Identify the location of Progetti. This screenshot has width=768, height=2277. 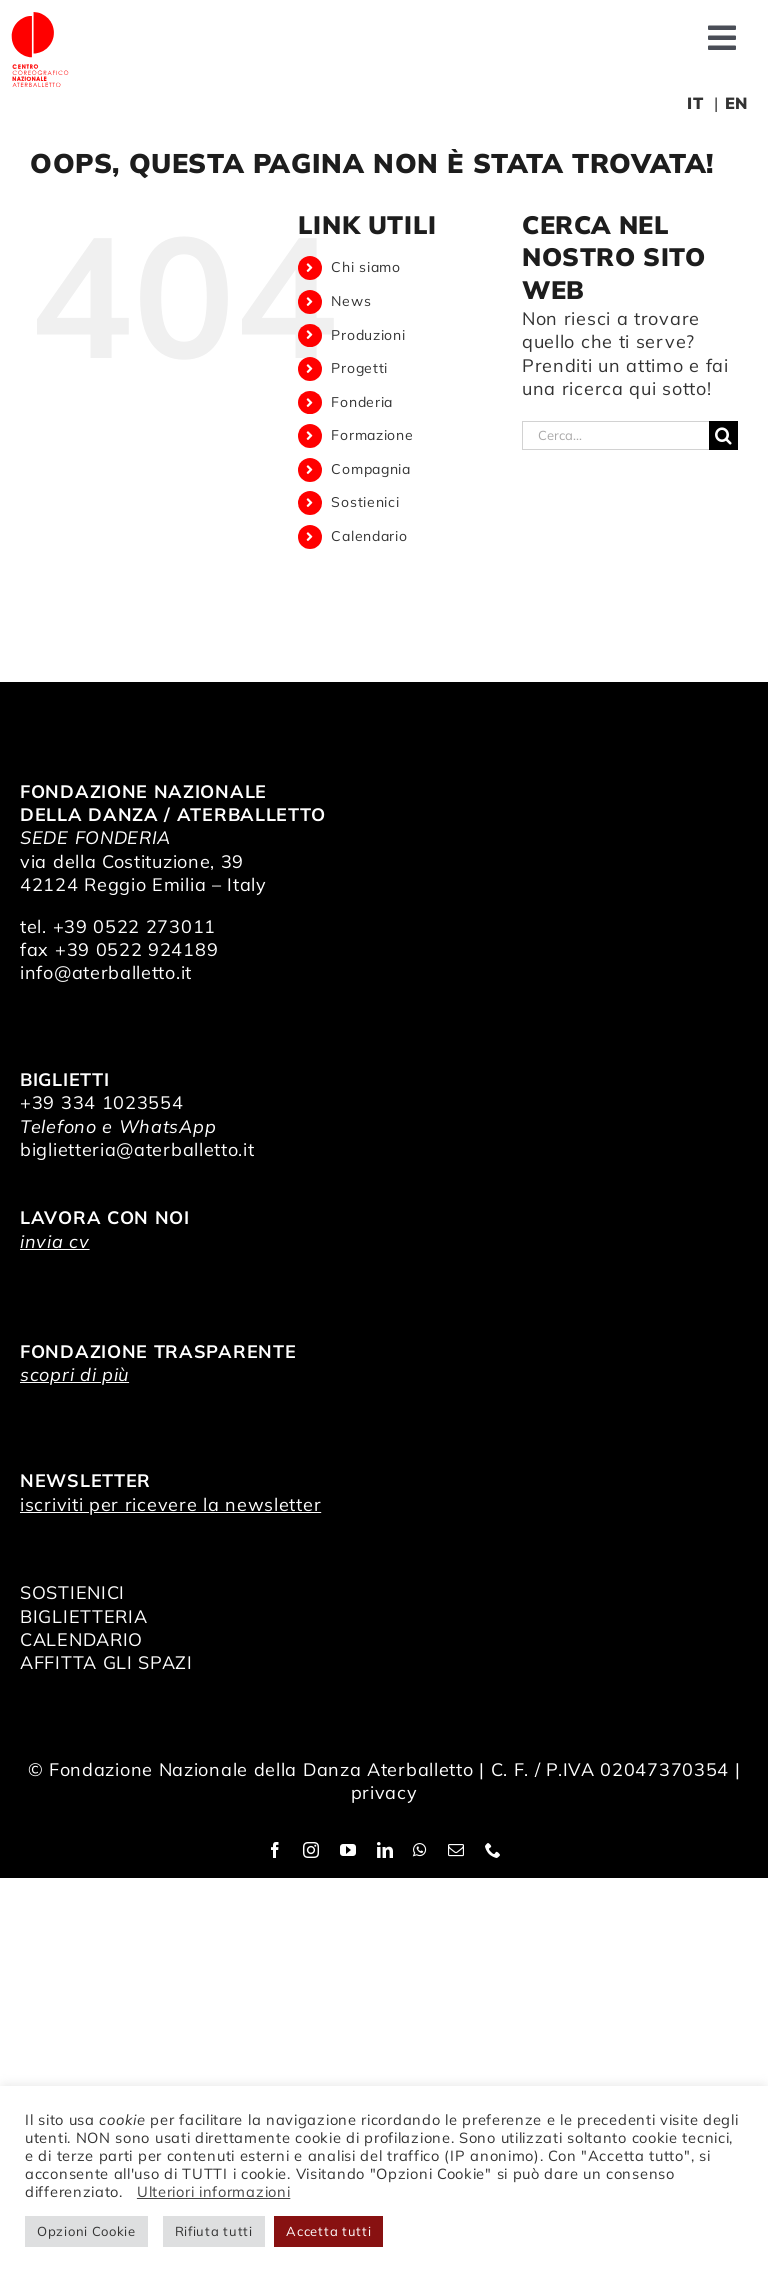
(359, 368).